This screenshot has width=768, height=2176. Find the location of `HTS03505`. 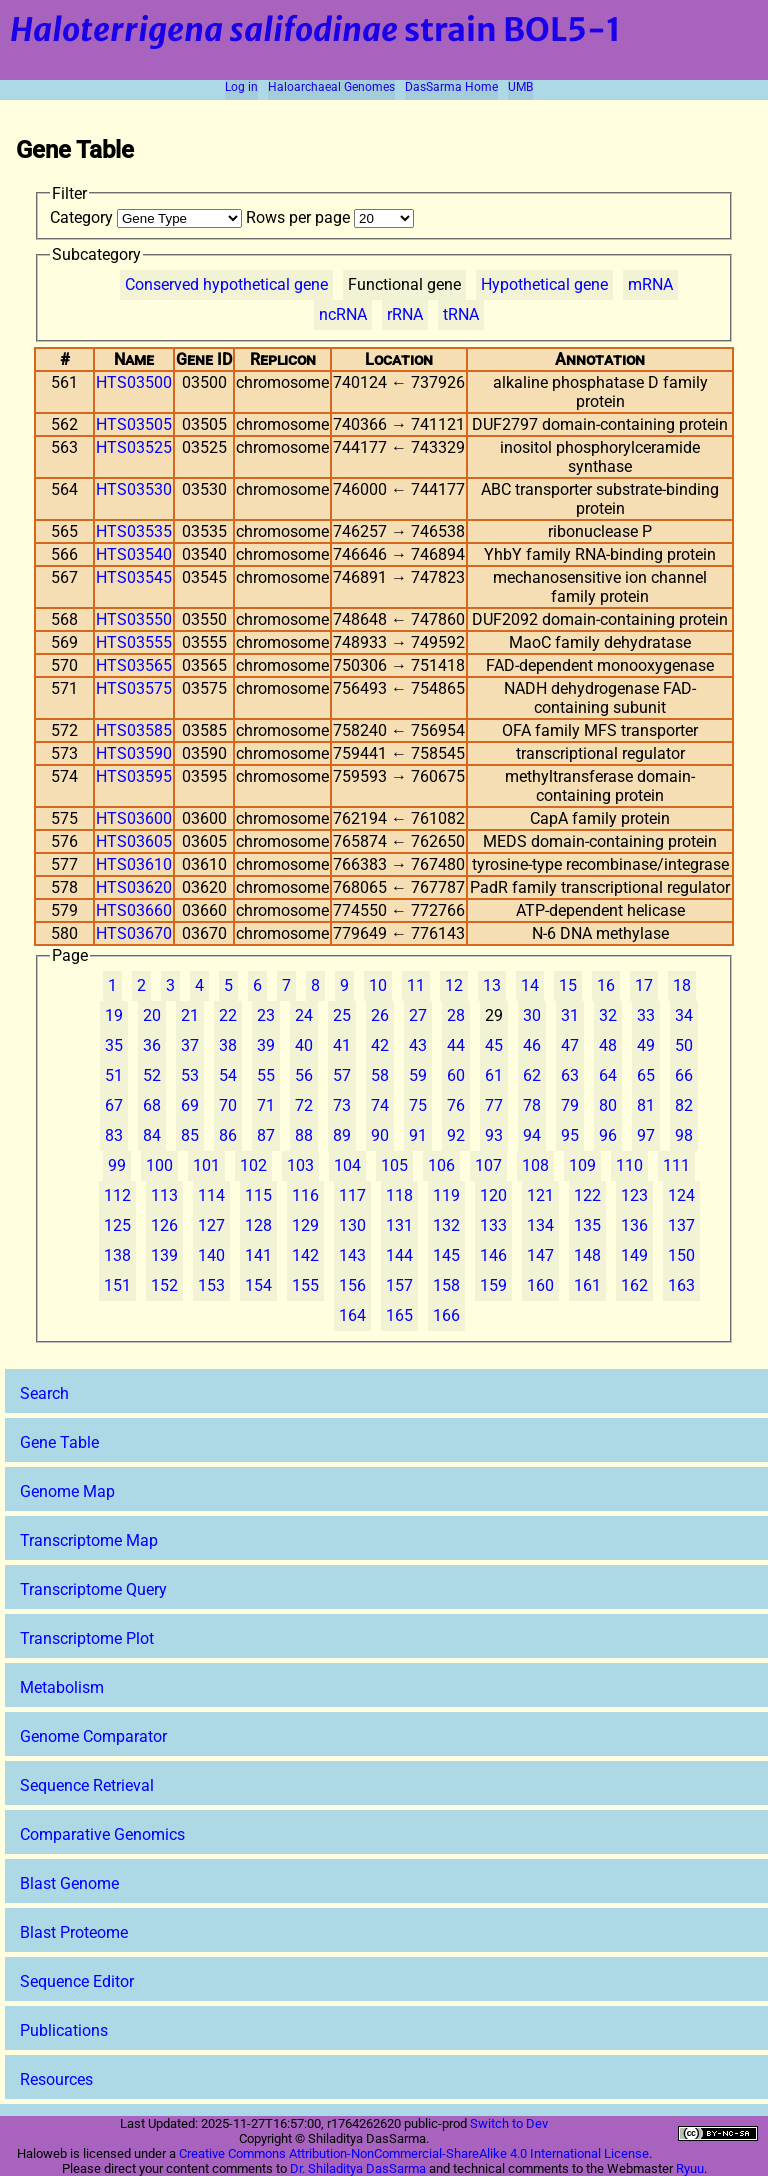

HTS03505 is located at coordinates (134, 424).